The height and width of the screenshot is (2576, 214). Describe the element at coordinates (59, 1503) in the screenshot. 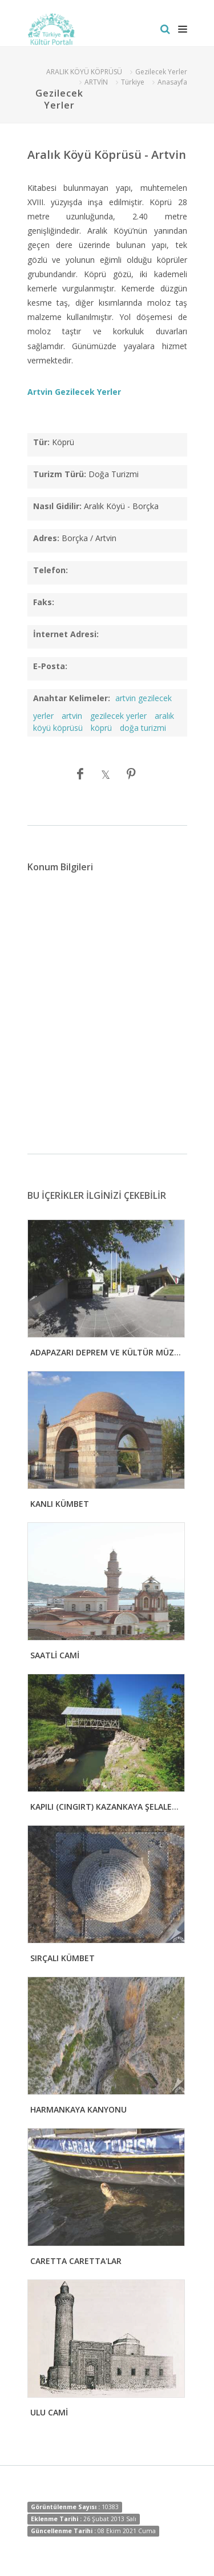

I see `KANLI KÜMBET` at that location.